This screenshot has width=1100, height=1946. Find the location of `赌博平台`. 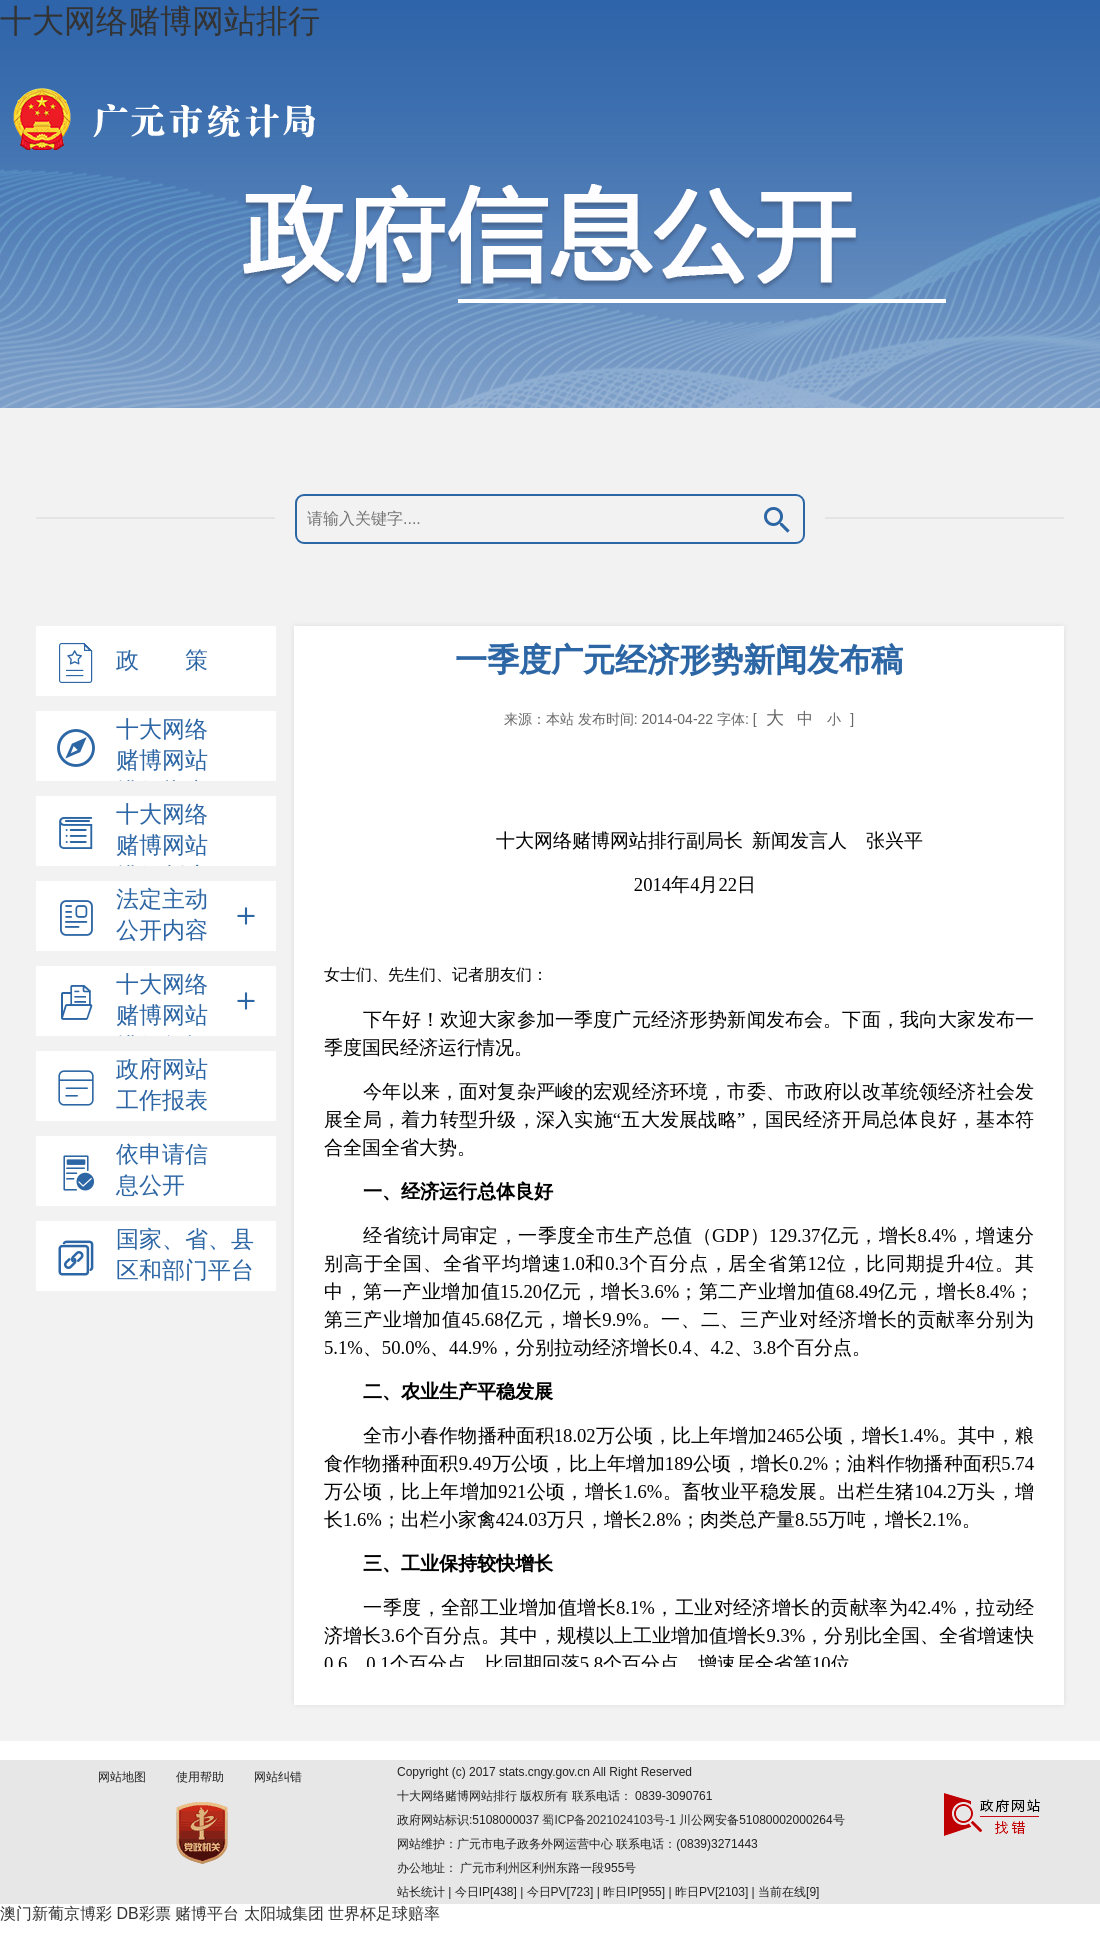

赌博平台 is located at coordinates (207, 1913).